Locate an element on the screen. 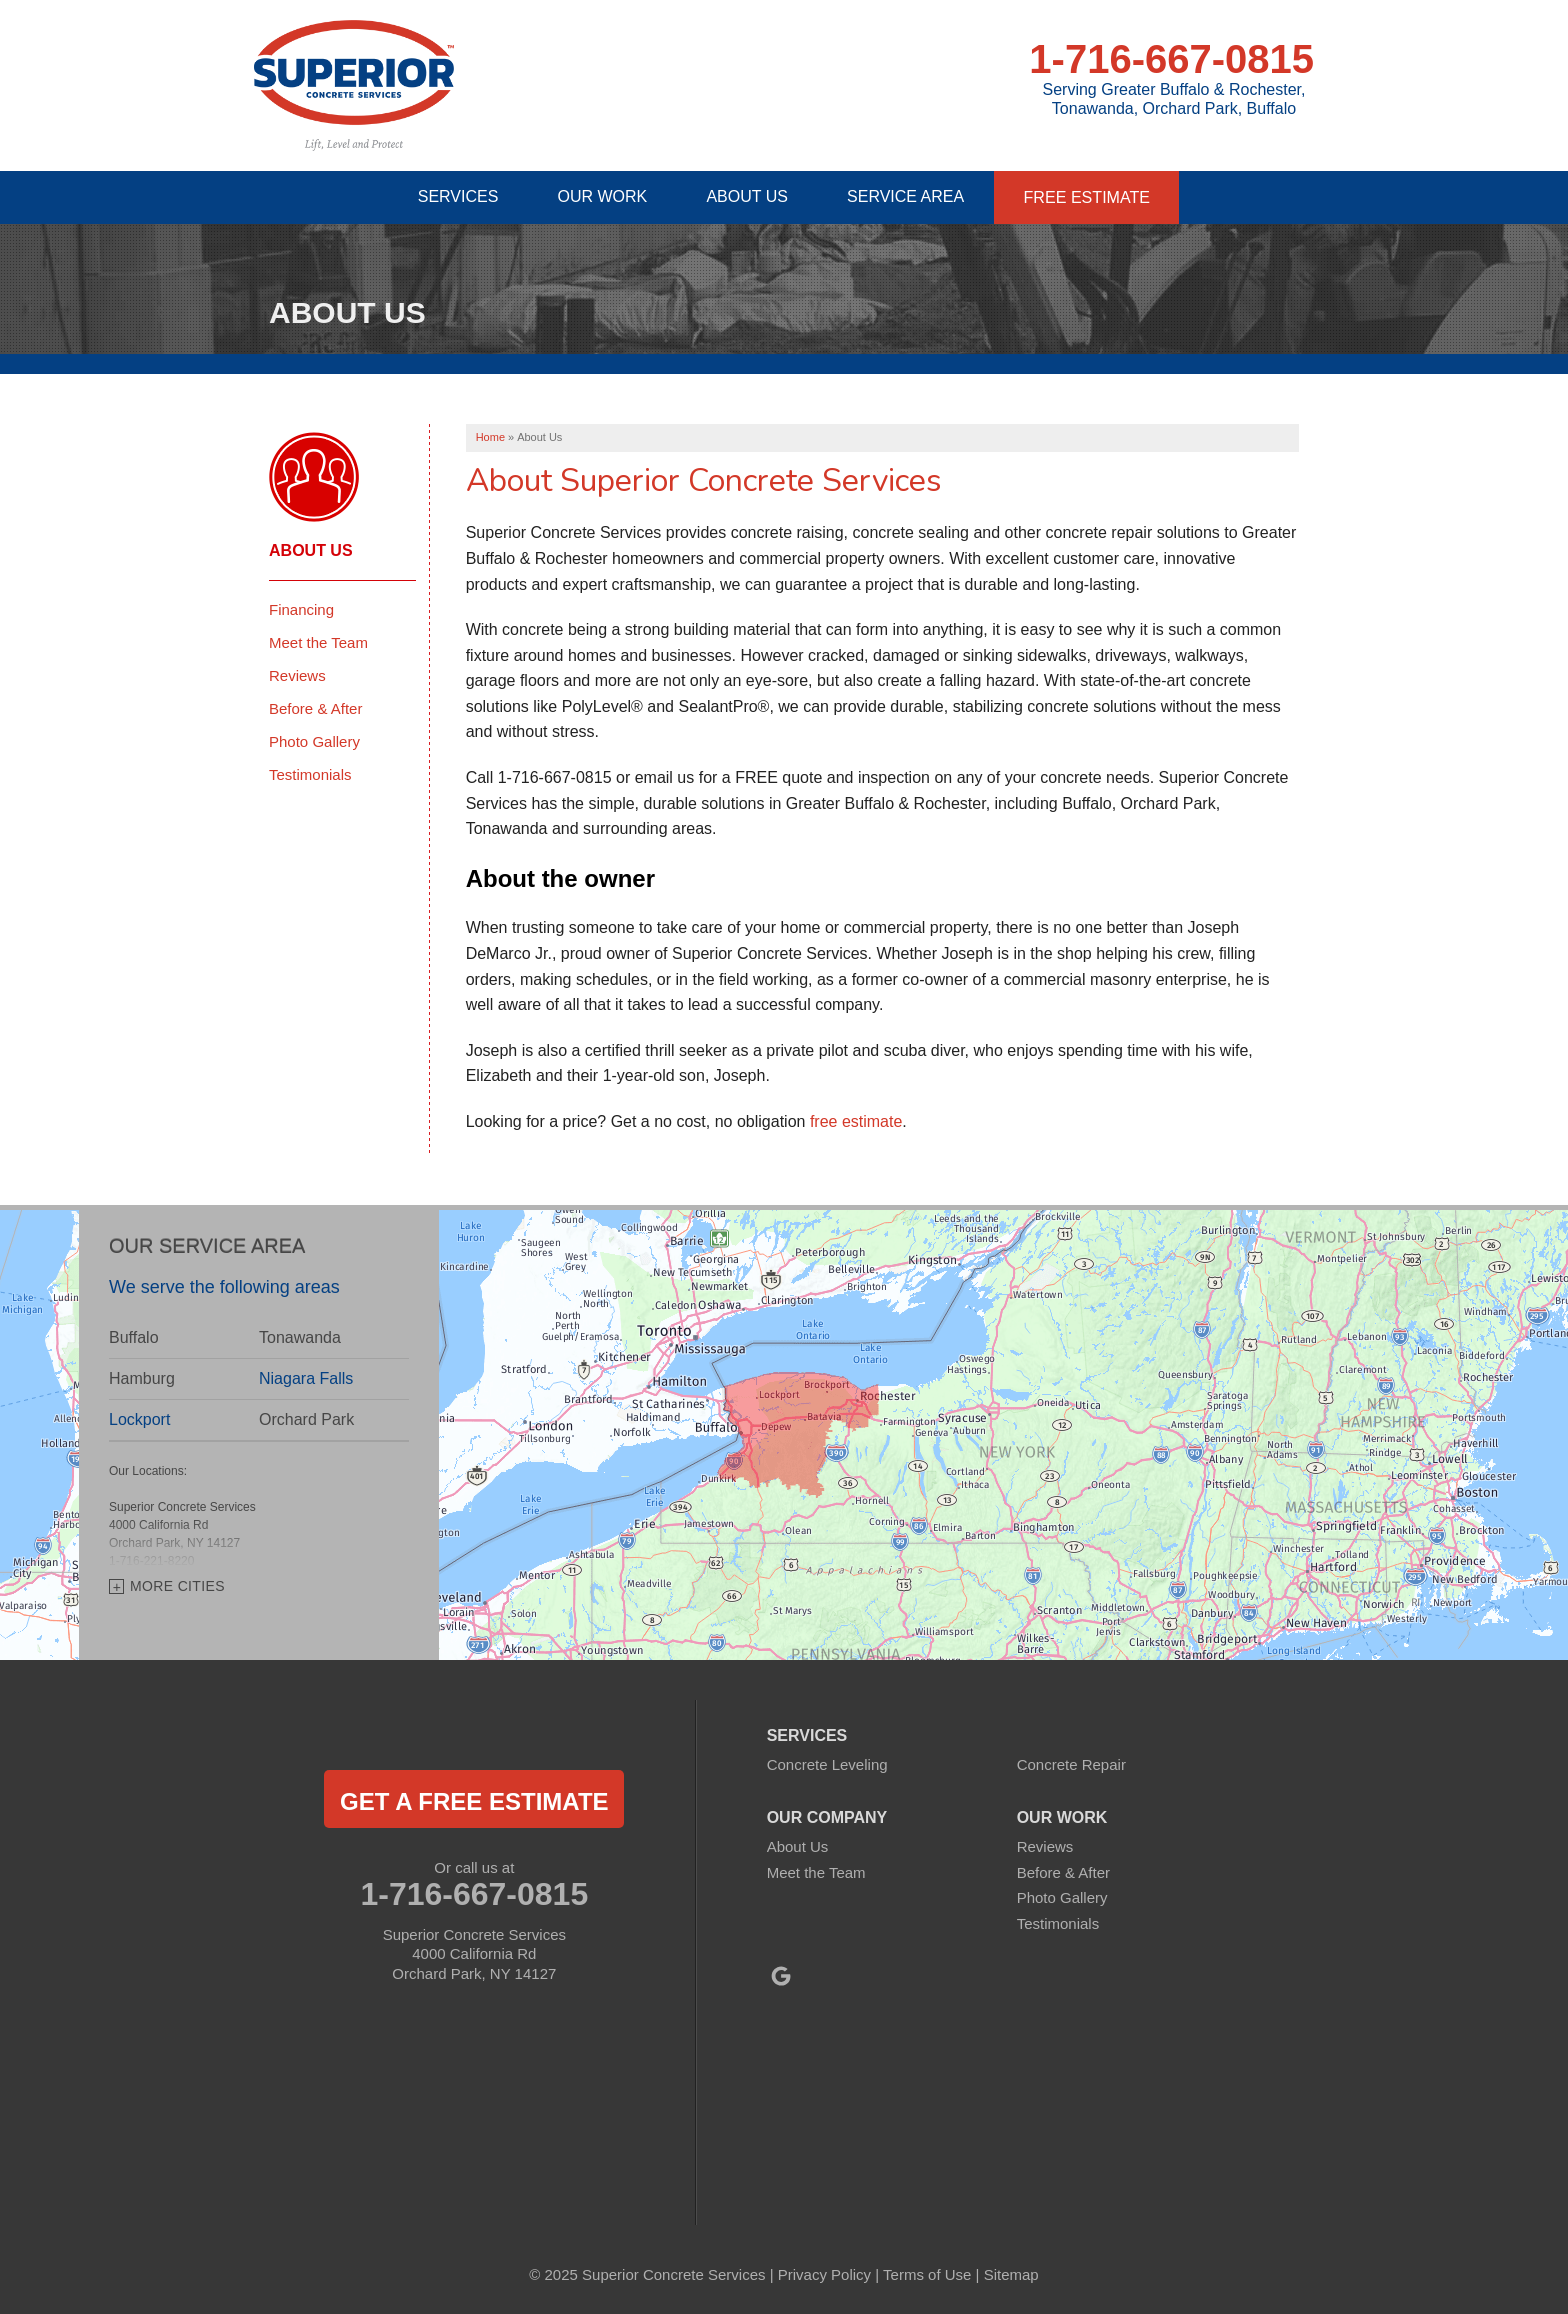  Before & After is located at coordinates (315, 707).